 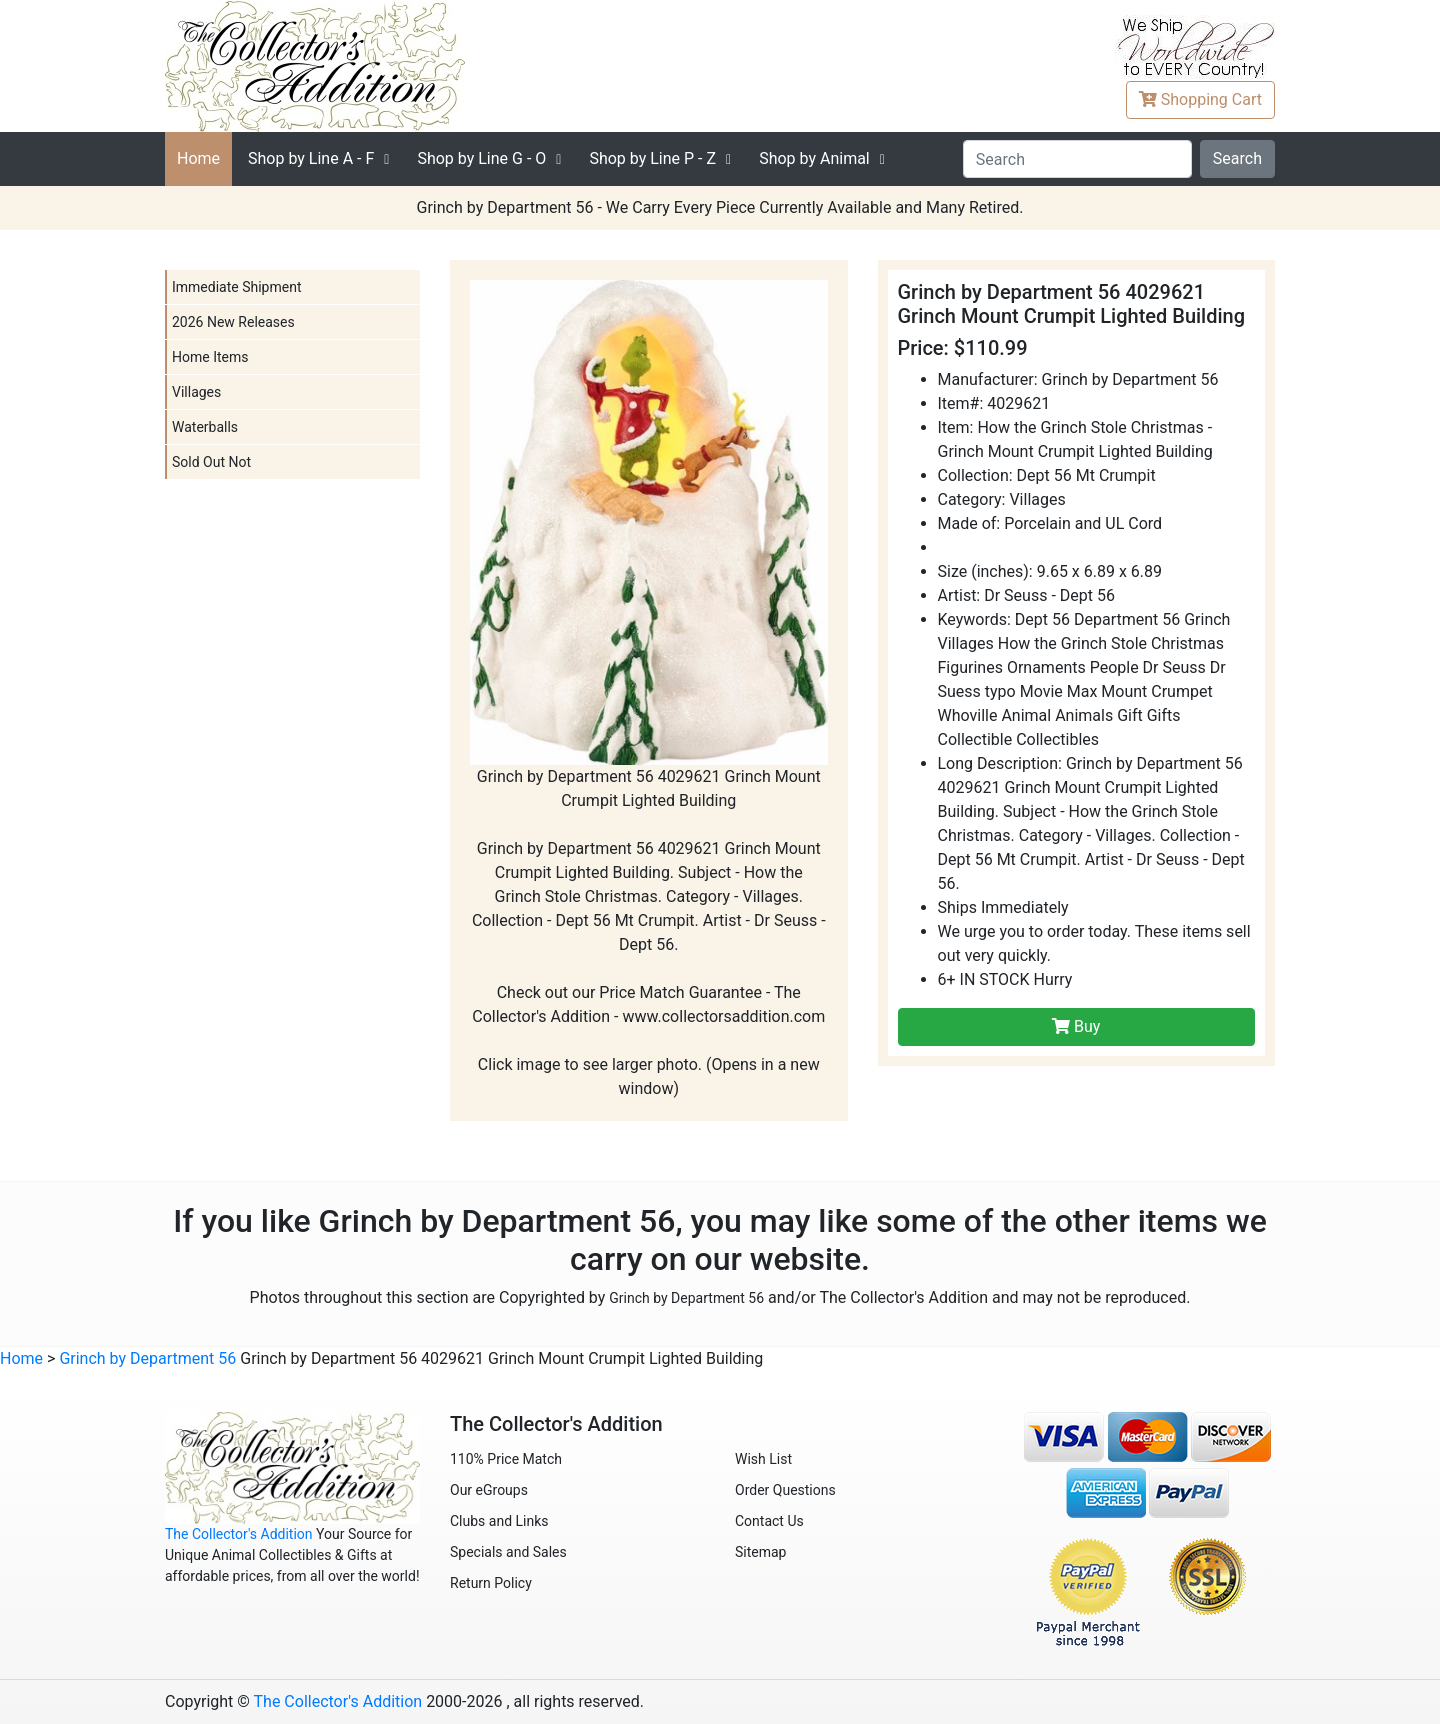 What do you see at coordinates (311, 158) in the screenshot?
I see `A - F` at bounding box center [311, 158].